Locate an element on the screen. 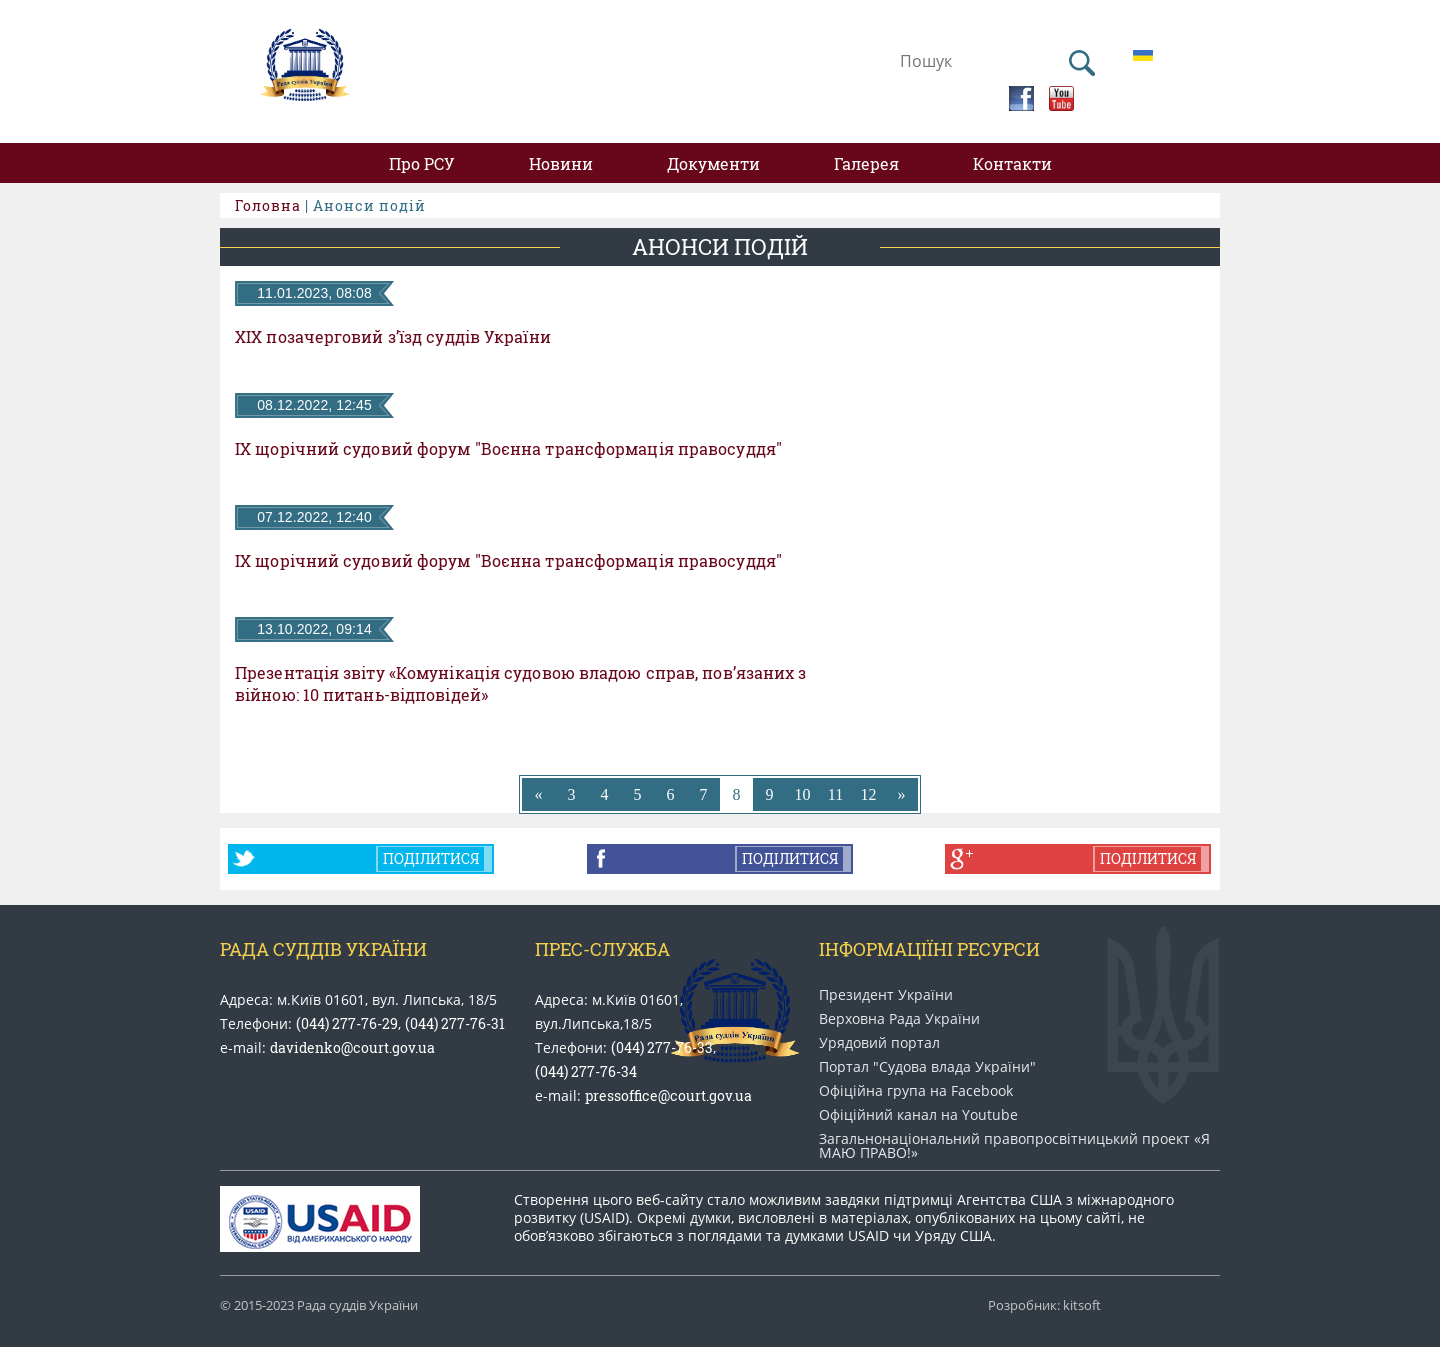 This screenshot has width=1440, height=1347. Загальнонаціональний право​просвітницький проект «Я МАЮ ПРАВО​!» is located at coordinates (1014, 1146).